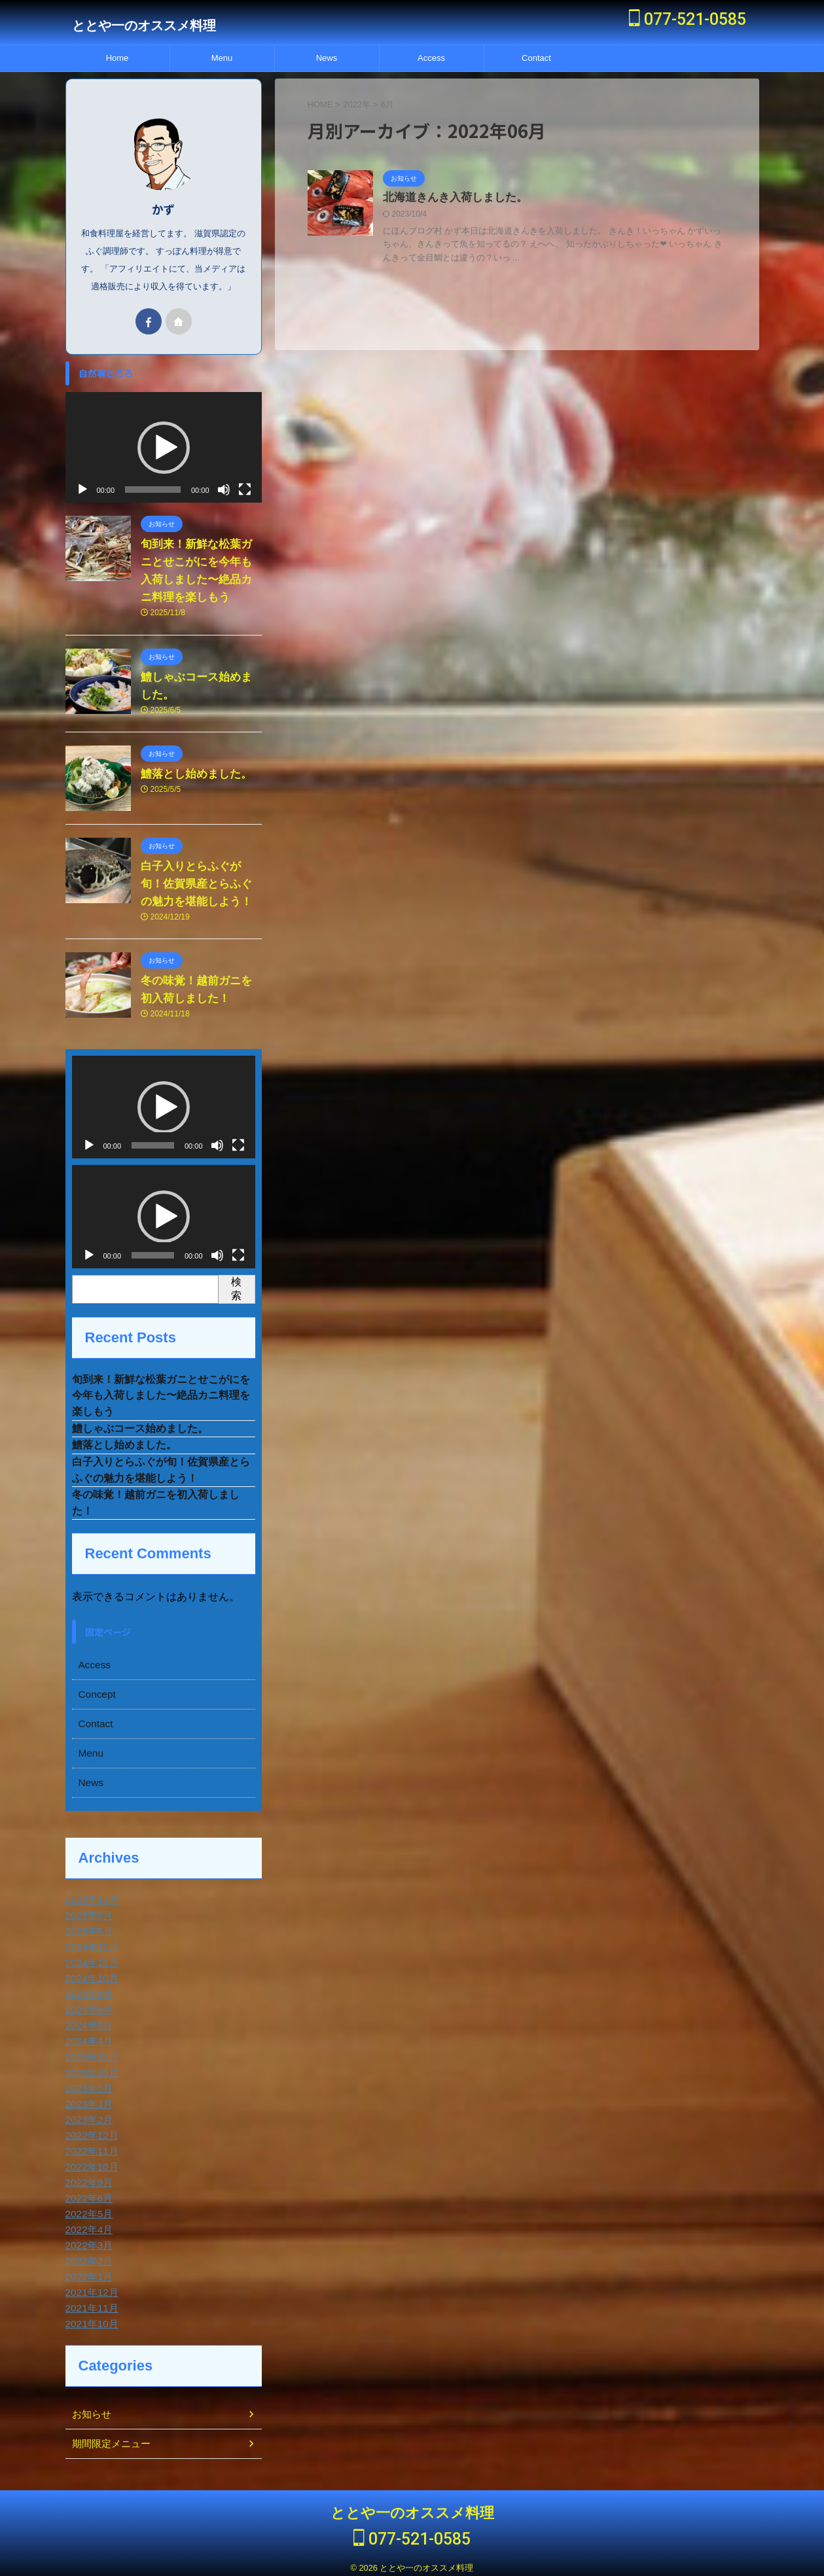 This screenshot has width=824, height=2576. What do you see at coordinates (163, 434) in the screenshot?
I see `[application]` at bounding box center [163, 434].